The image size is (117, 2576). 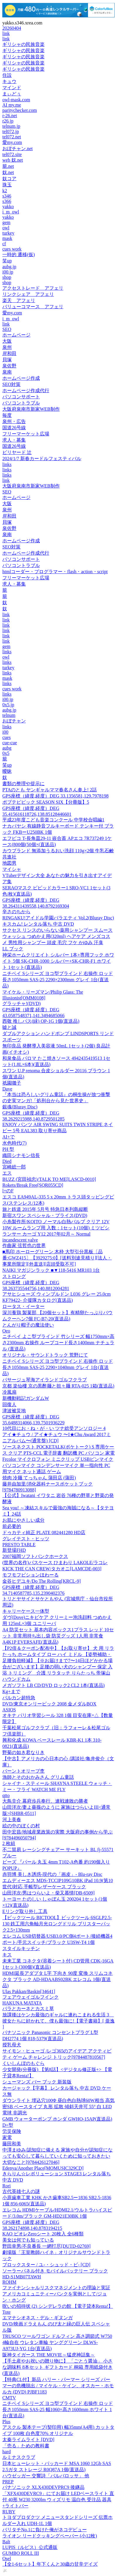 What do you see at coordinates (8, 172) in the screenshot?
I see `奴.net` at bounding box center [8, 172].